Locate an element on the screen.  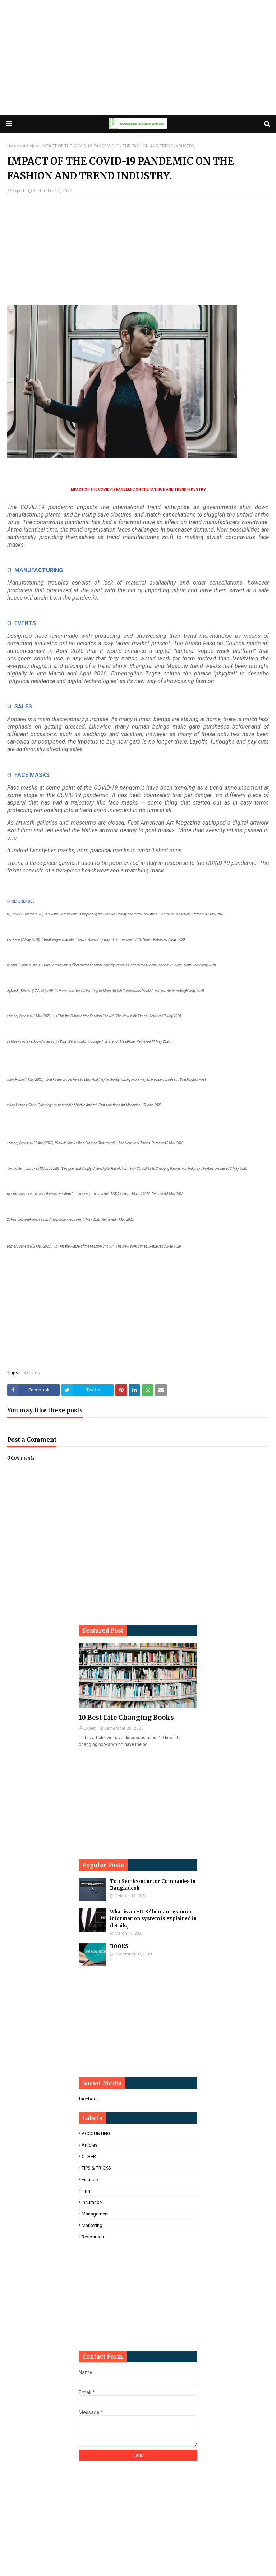
BOOKS is located at coordinates (119, 1946).